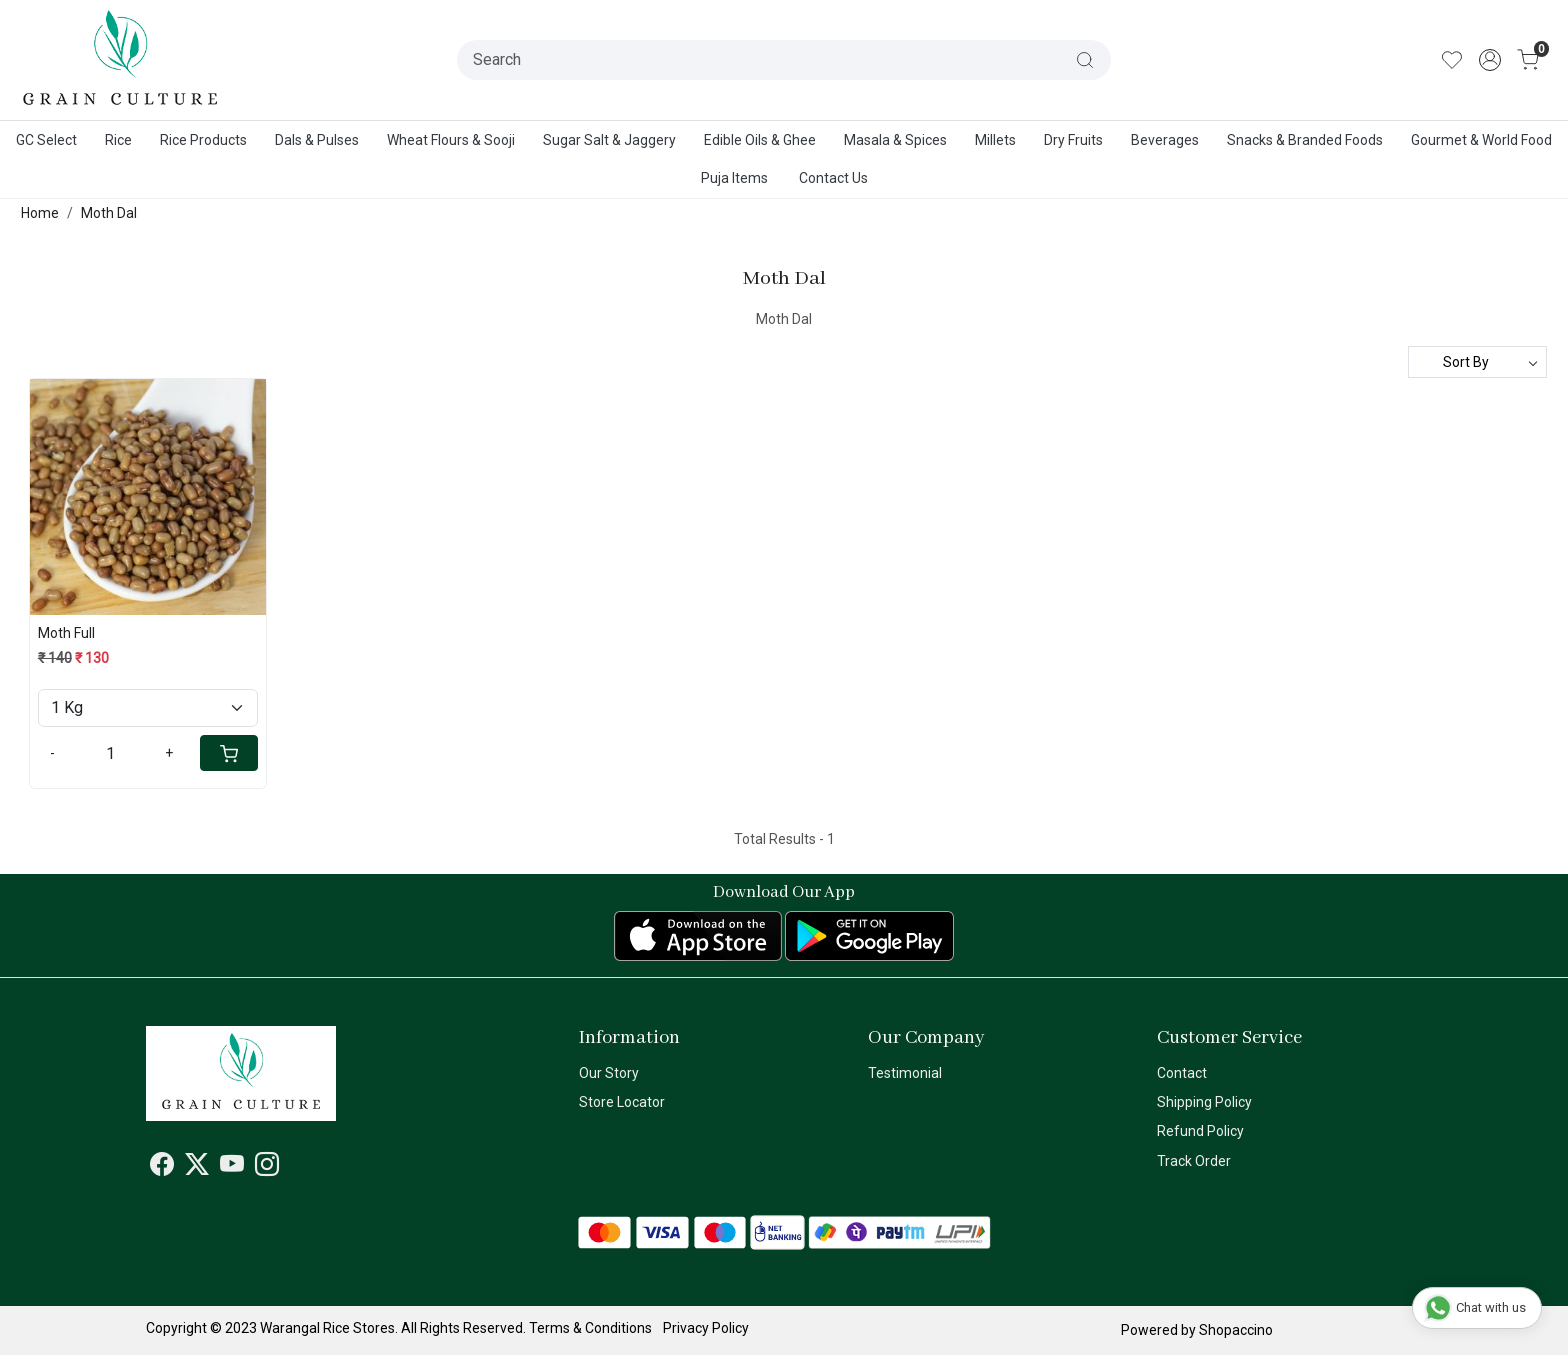  Describe the element at coordinates (66, 633) in the screenshot. I see `Moth Full` at that location.